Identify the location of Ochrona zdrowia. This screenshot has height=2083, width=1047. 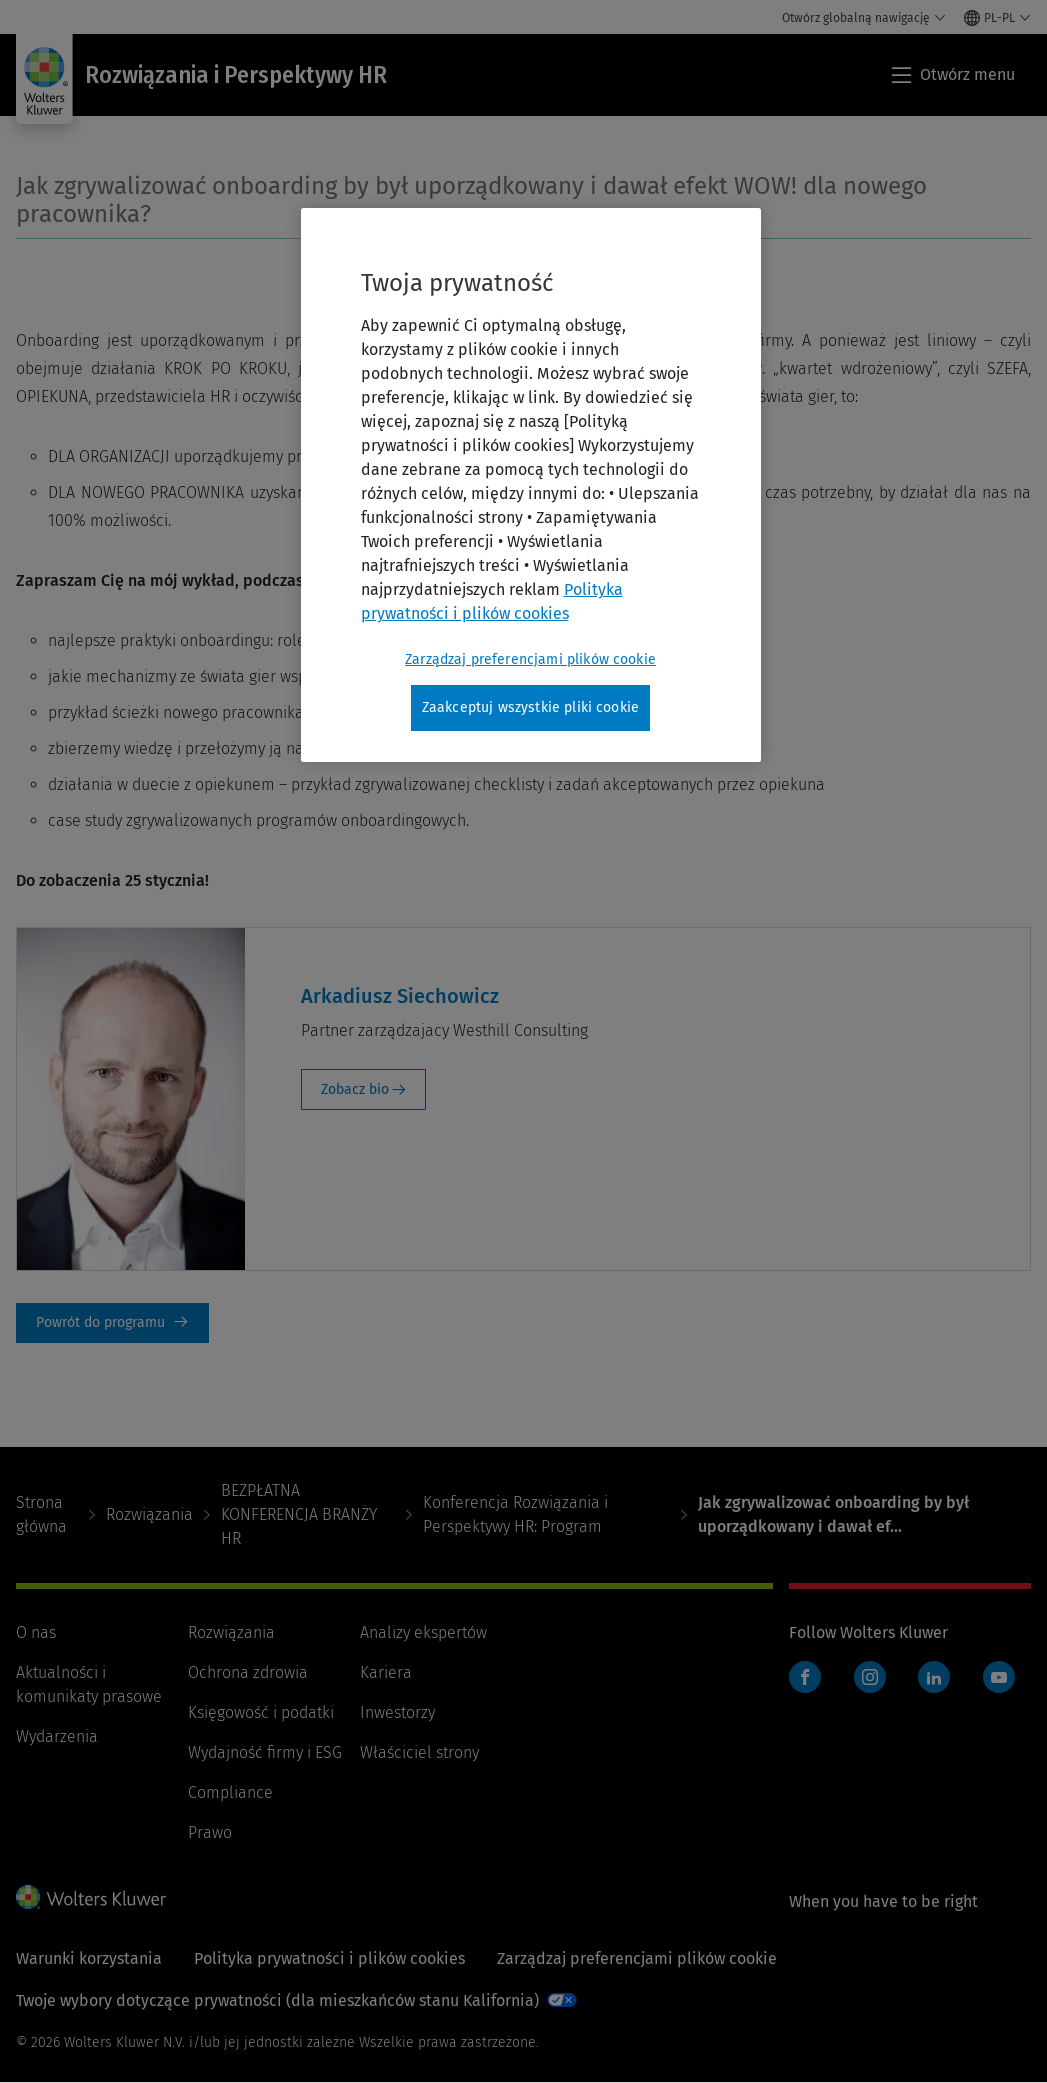
(248, 1672).